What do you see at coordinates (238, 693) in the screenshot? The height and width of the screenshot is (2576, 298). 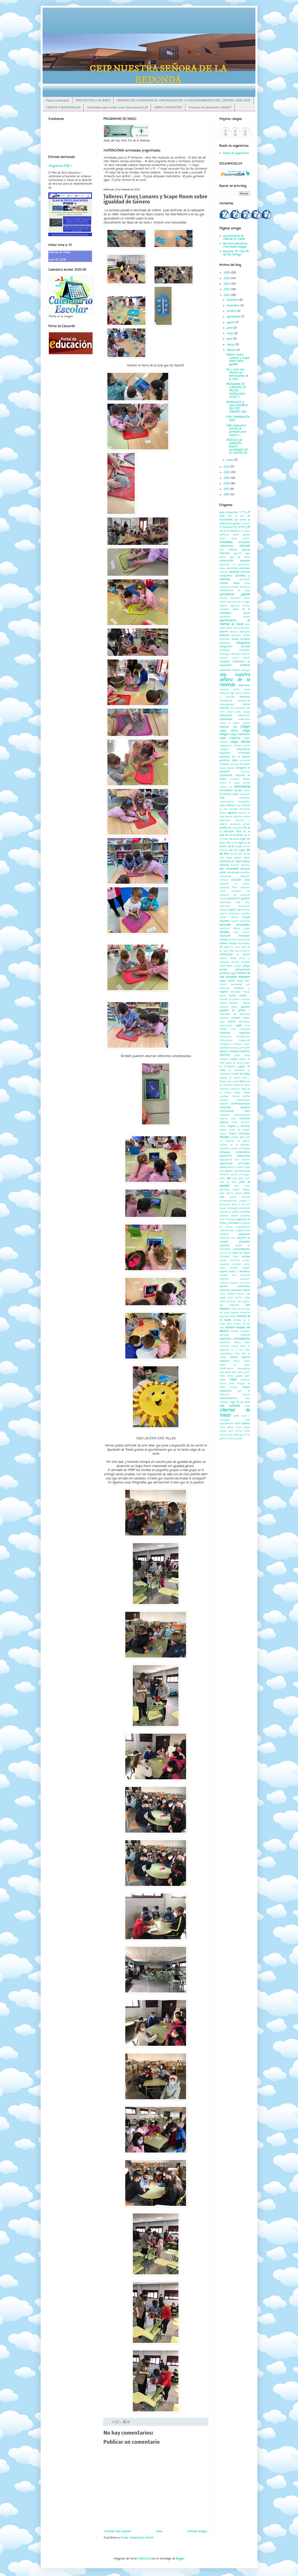 I see `charla` at bounding box center [238, 693].